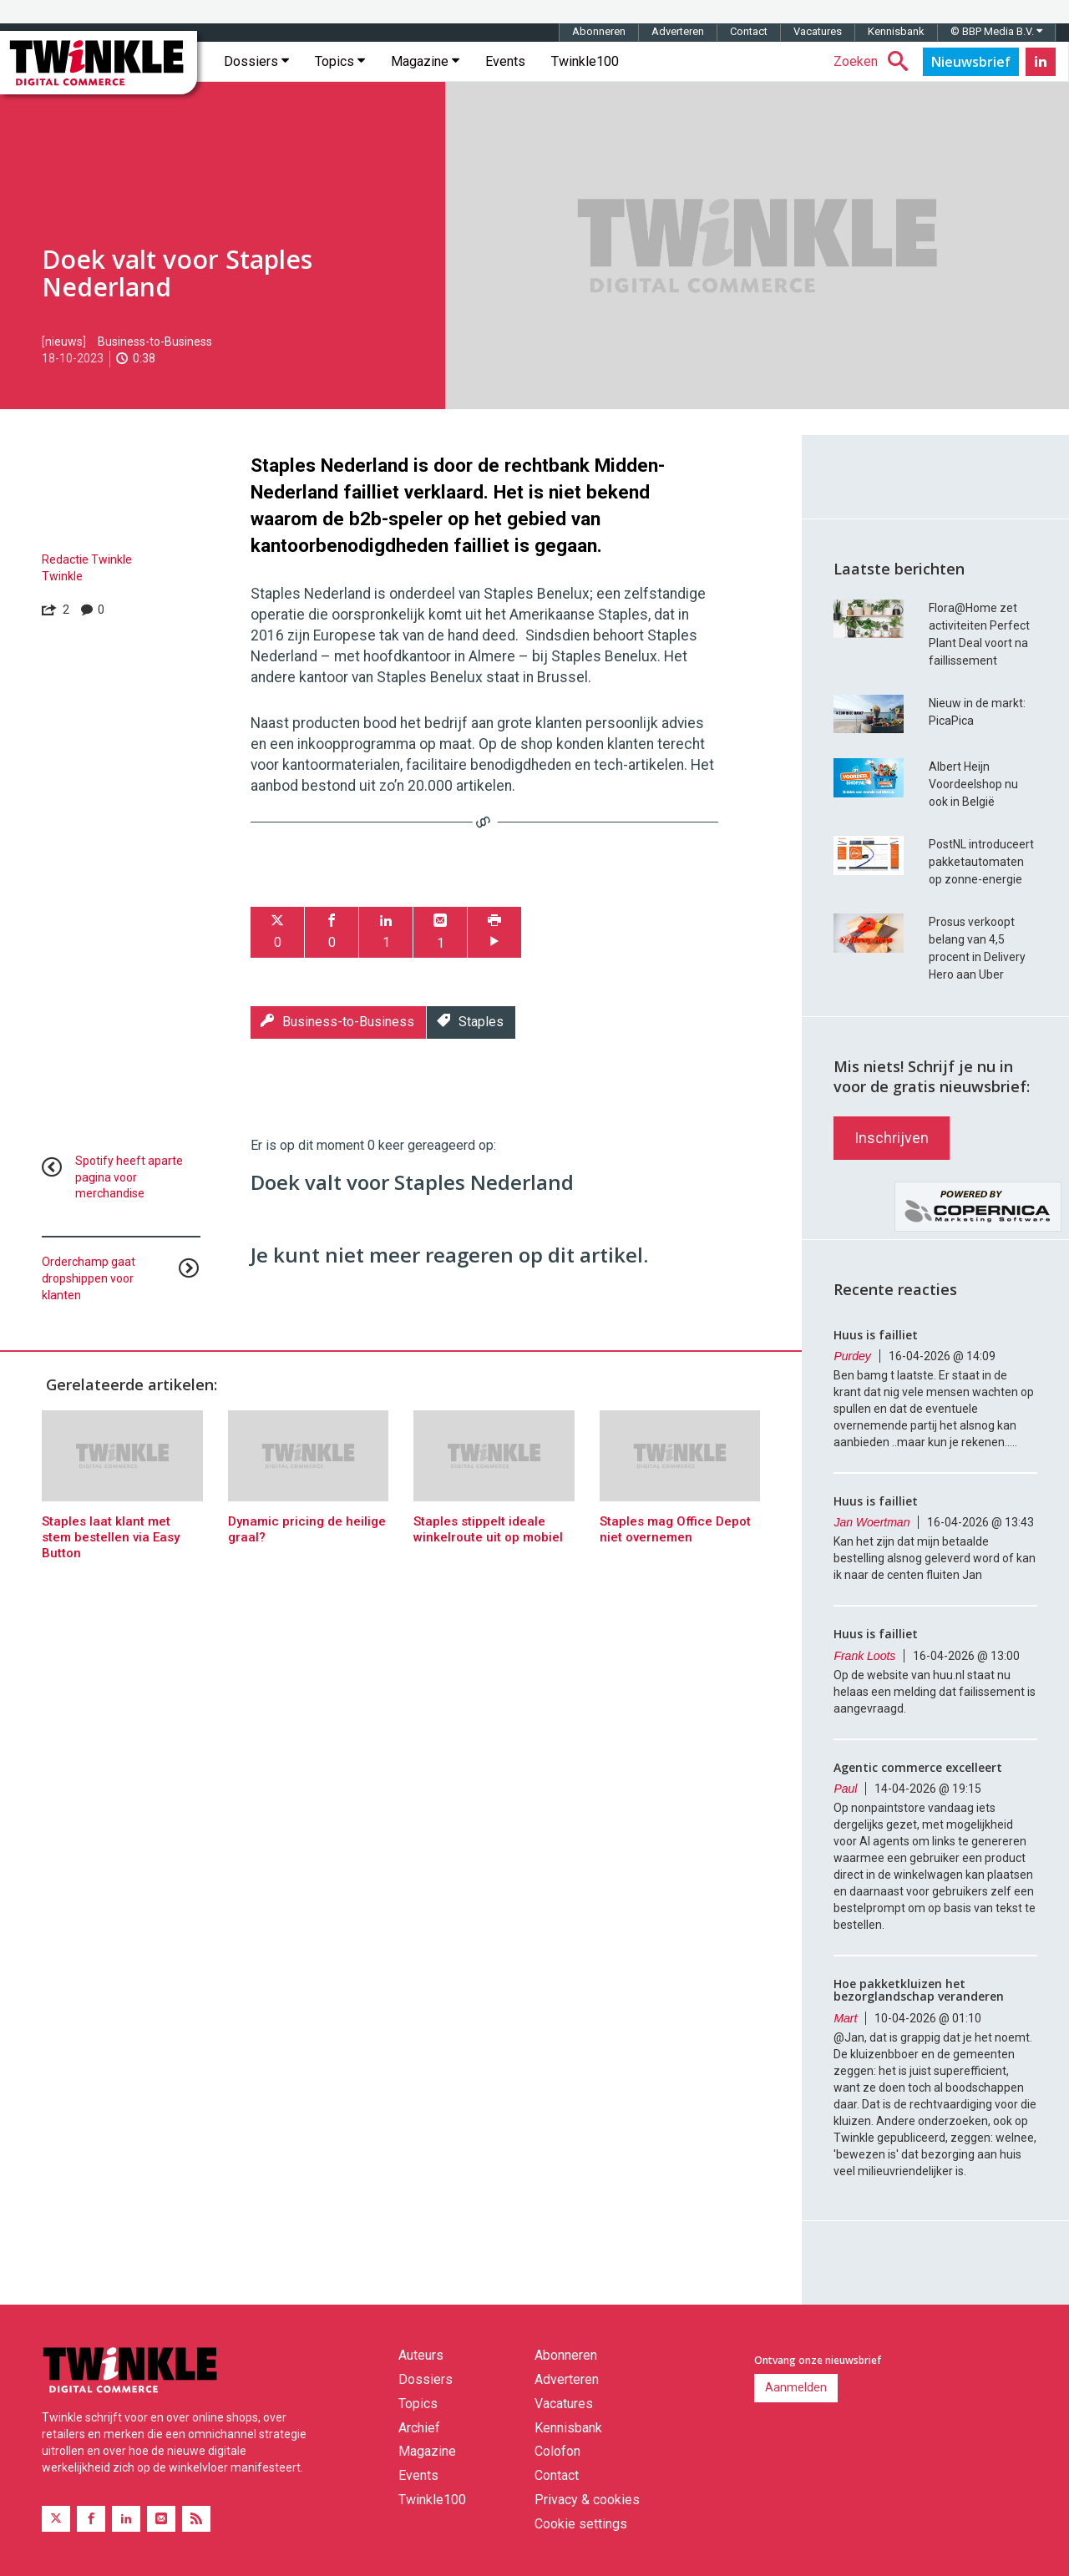 Image resolution: width=1069 pixels, height=2576 pixels. What do you see at coordinates (88, 1278) in the screenshot?
I see `Orderchamp gaat dropshippen voor klanten` at bounding box center [88, 1278].